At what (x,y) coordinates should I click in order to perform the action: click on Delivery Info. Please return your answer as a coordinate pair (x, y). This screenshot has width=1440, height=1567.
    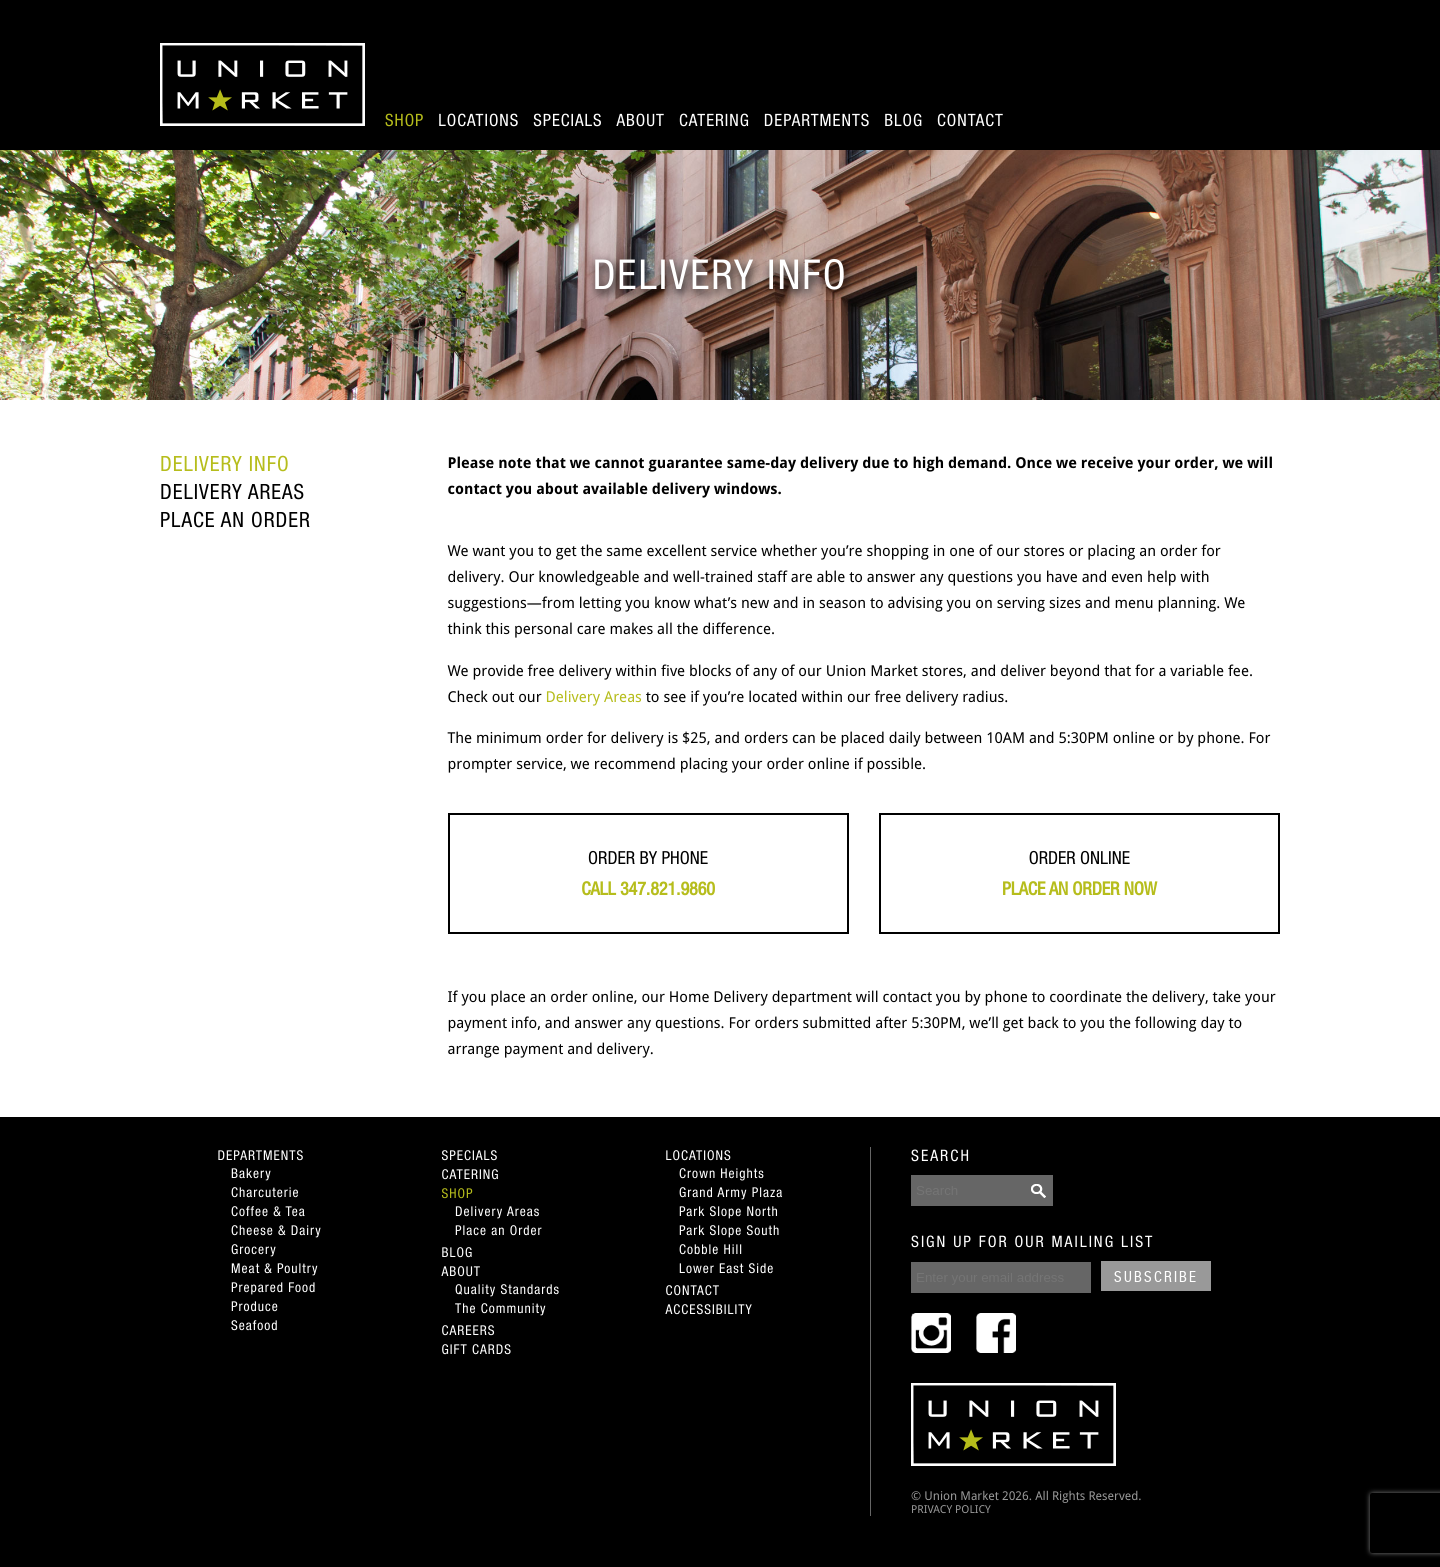
    Looking at the image, I should click on (225, 464).